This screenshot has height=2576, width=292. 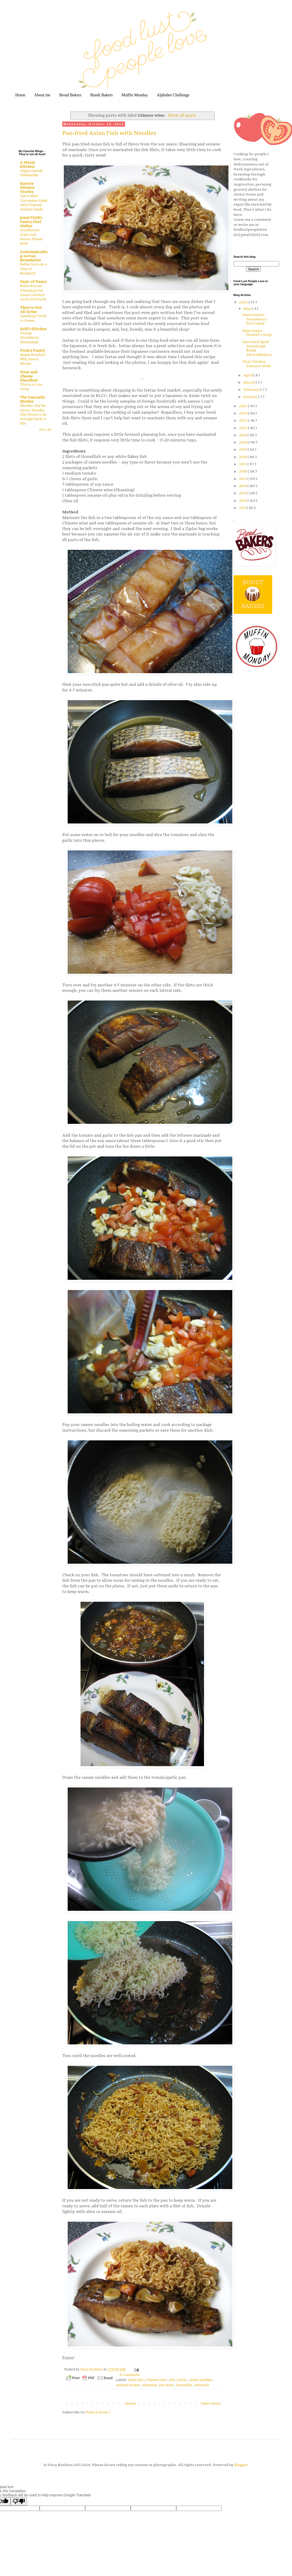 I want to click on April, so click(x=248, y=375).